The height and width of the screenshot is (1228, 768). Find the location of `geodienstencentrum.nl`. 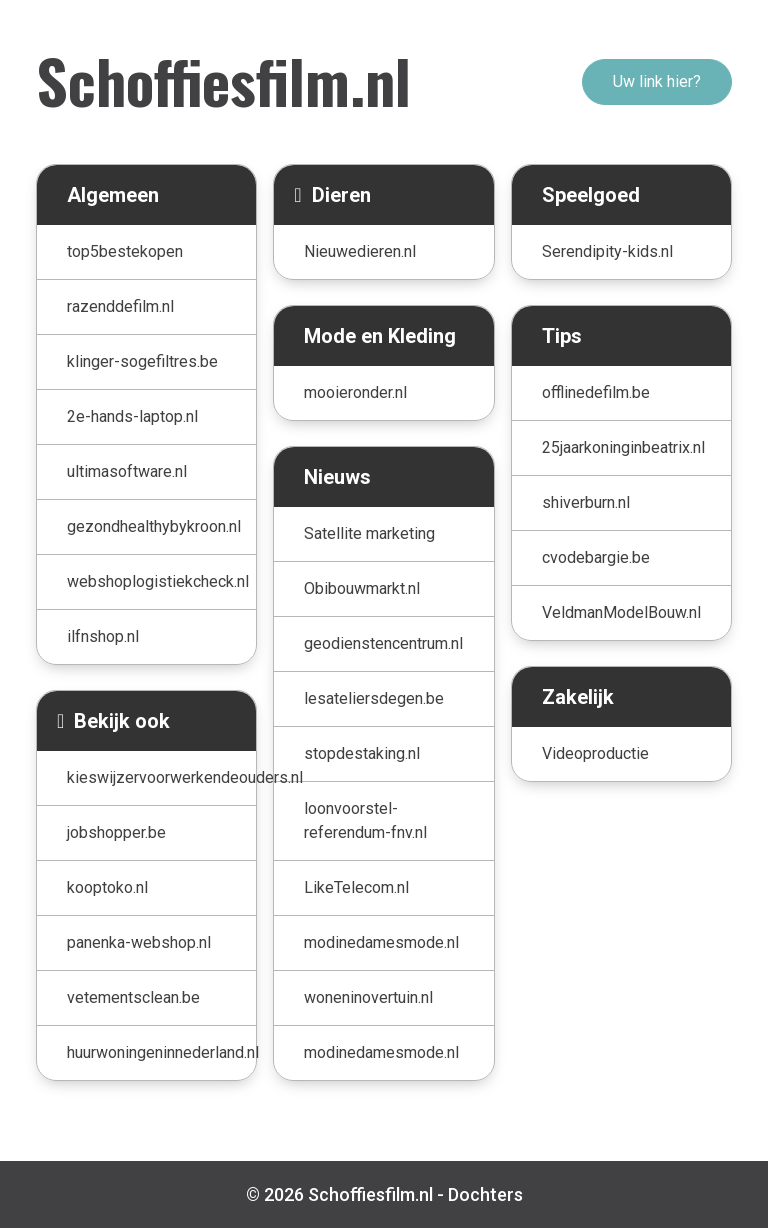

geodienstencentrum.nl is located at coordinates (383, 643).